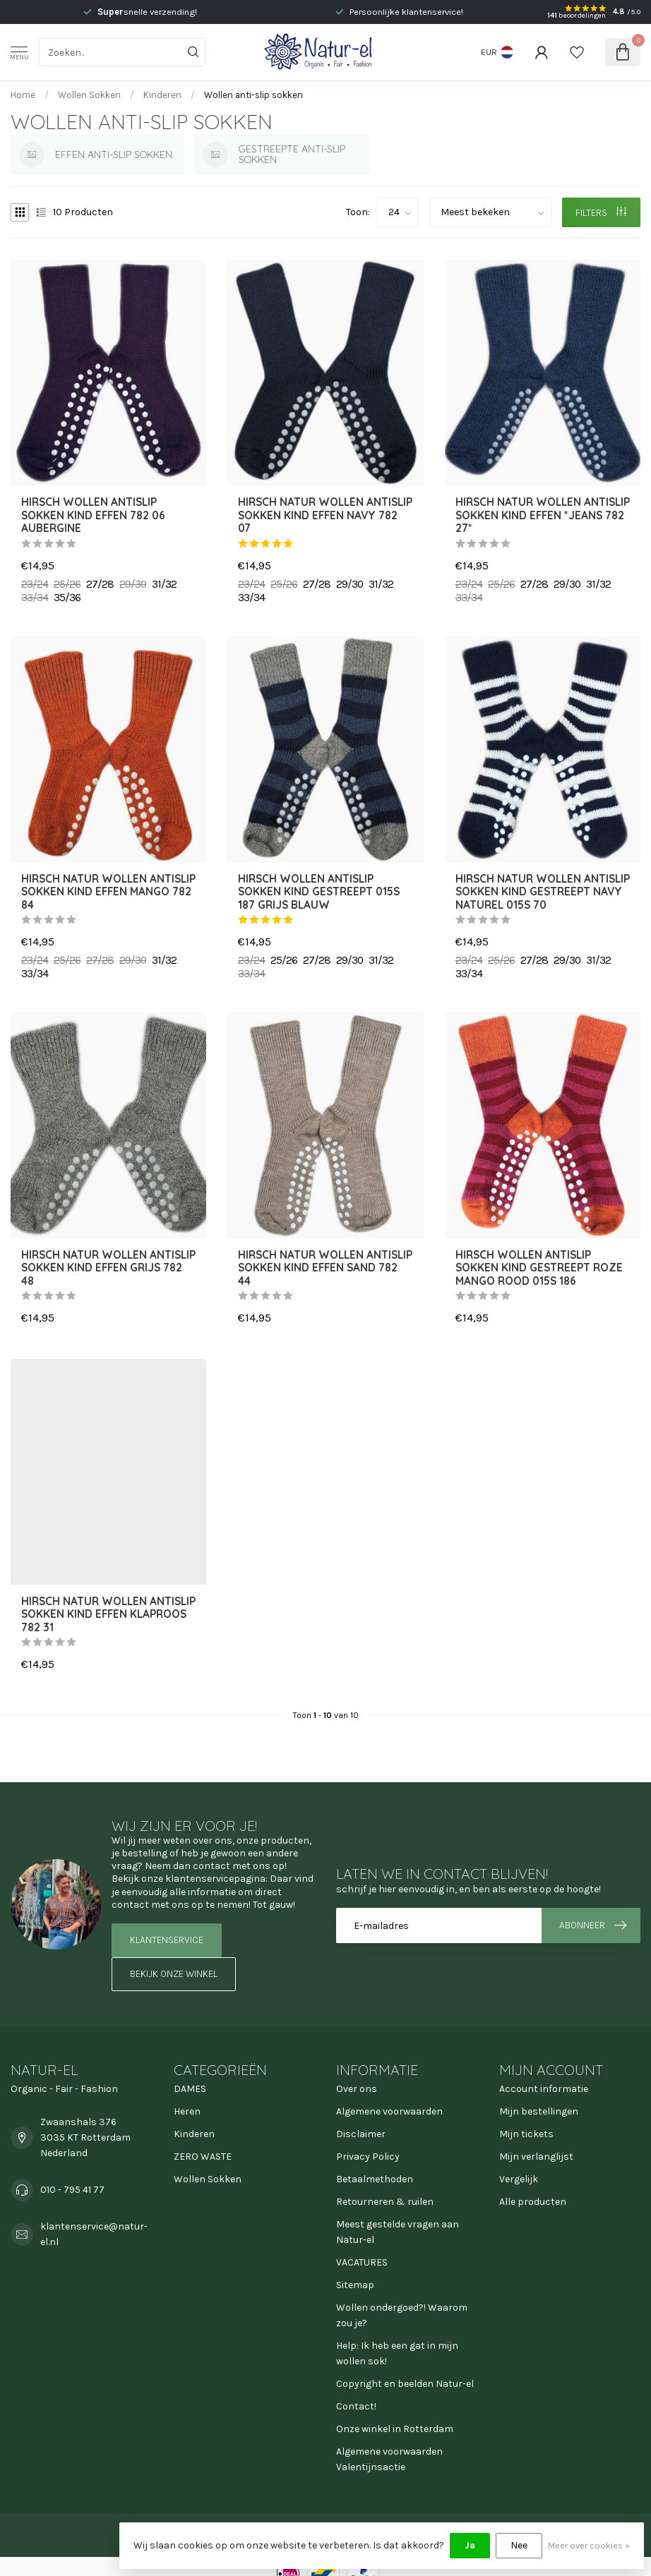 The image size is (651, 2576). Describe the element at coordinates (173, 1974) in the screenshot. I see `Bekijk onze winkel` at that location.